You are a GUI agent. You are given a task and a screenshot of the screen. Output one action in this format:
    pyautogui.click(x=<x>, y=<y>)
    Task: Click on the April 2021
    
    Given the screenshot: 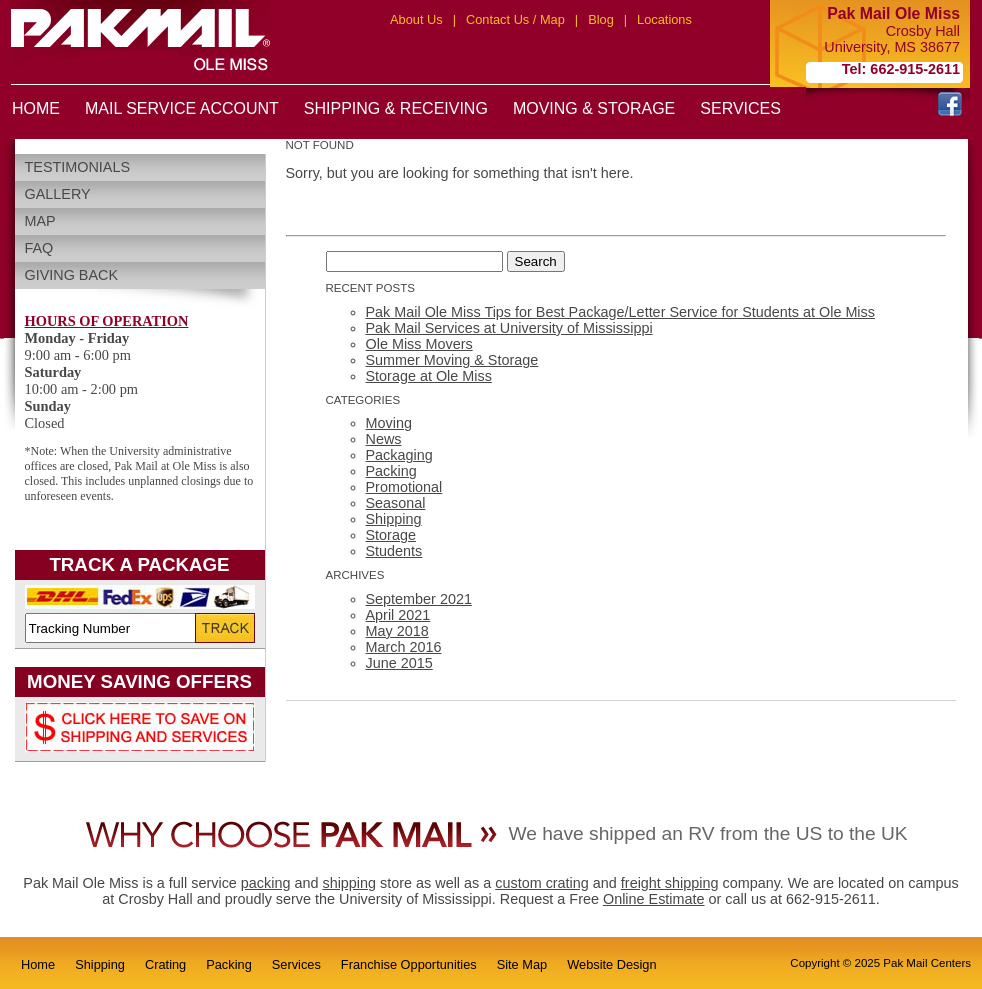 What is the action you would take?
    pyautogui.click(x=398, y=615)
    